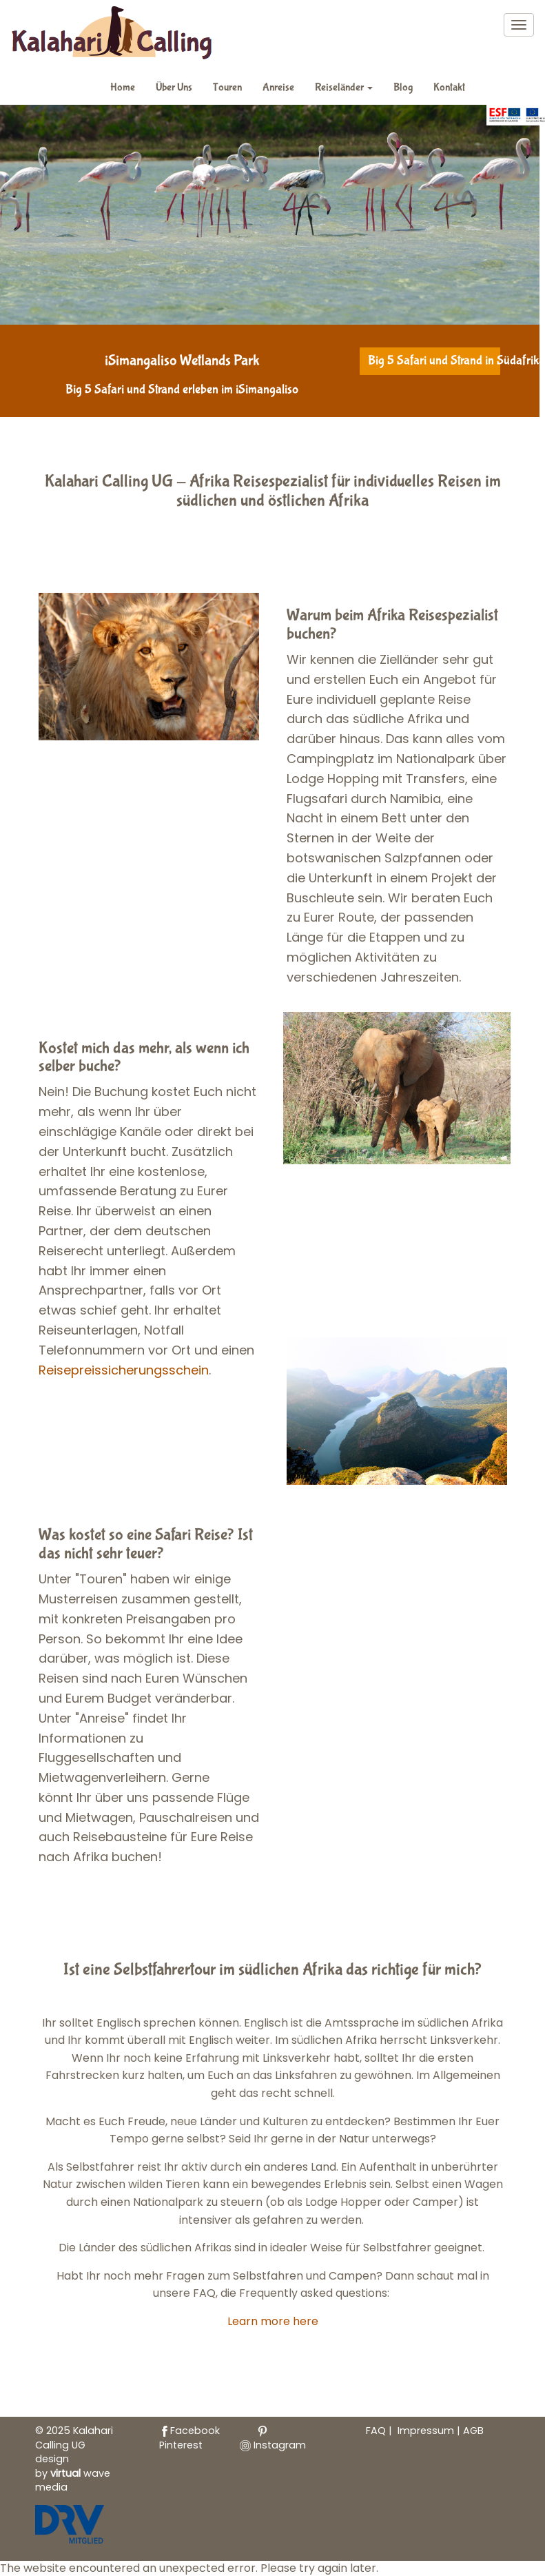 The height and width of the screenshot is (2576, 545). Describe the element at coordinates (122, 87) in the screenshot. I see `Home` at that location.